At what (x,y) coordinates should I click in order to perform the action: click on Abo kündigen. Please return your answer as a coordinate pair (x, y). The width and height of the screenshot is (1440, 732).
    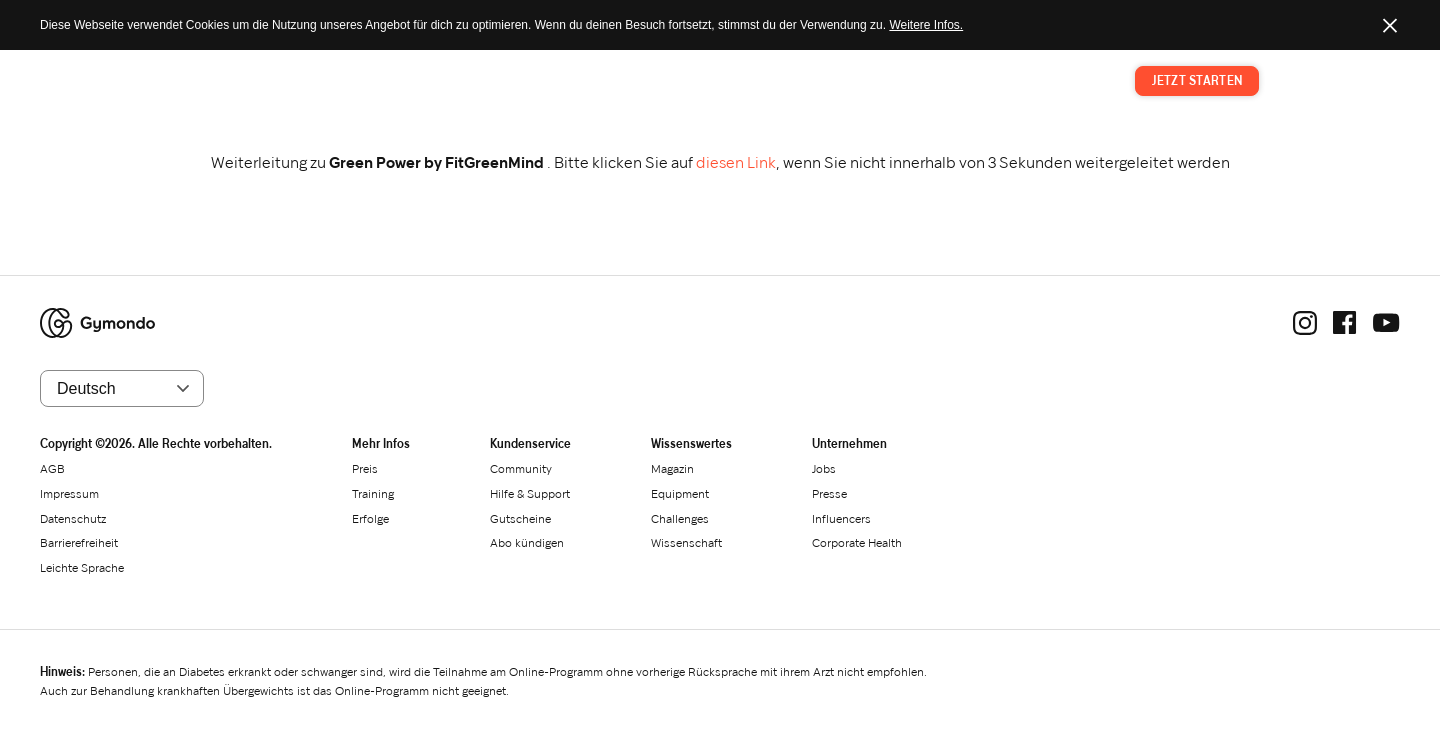
    Looking at the image, I should click on (527, 542).